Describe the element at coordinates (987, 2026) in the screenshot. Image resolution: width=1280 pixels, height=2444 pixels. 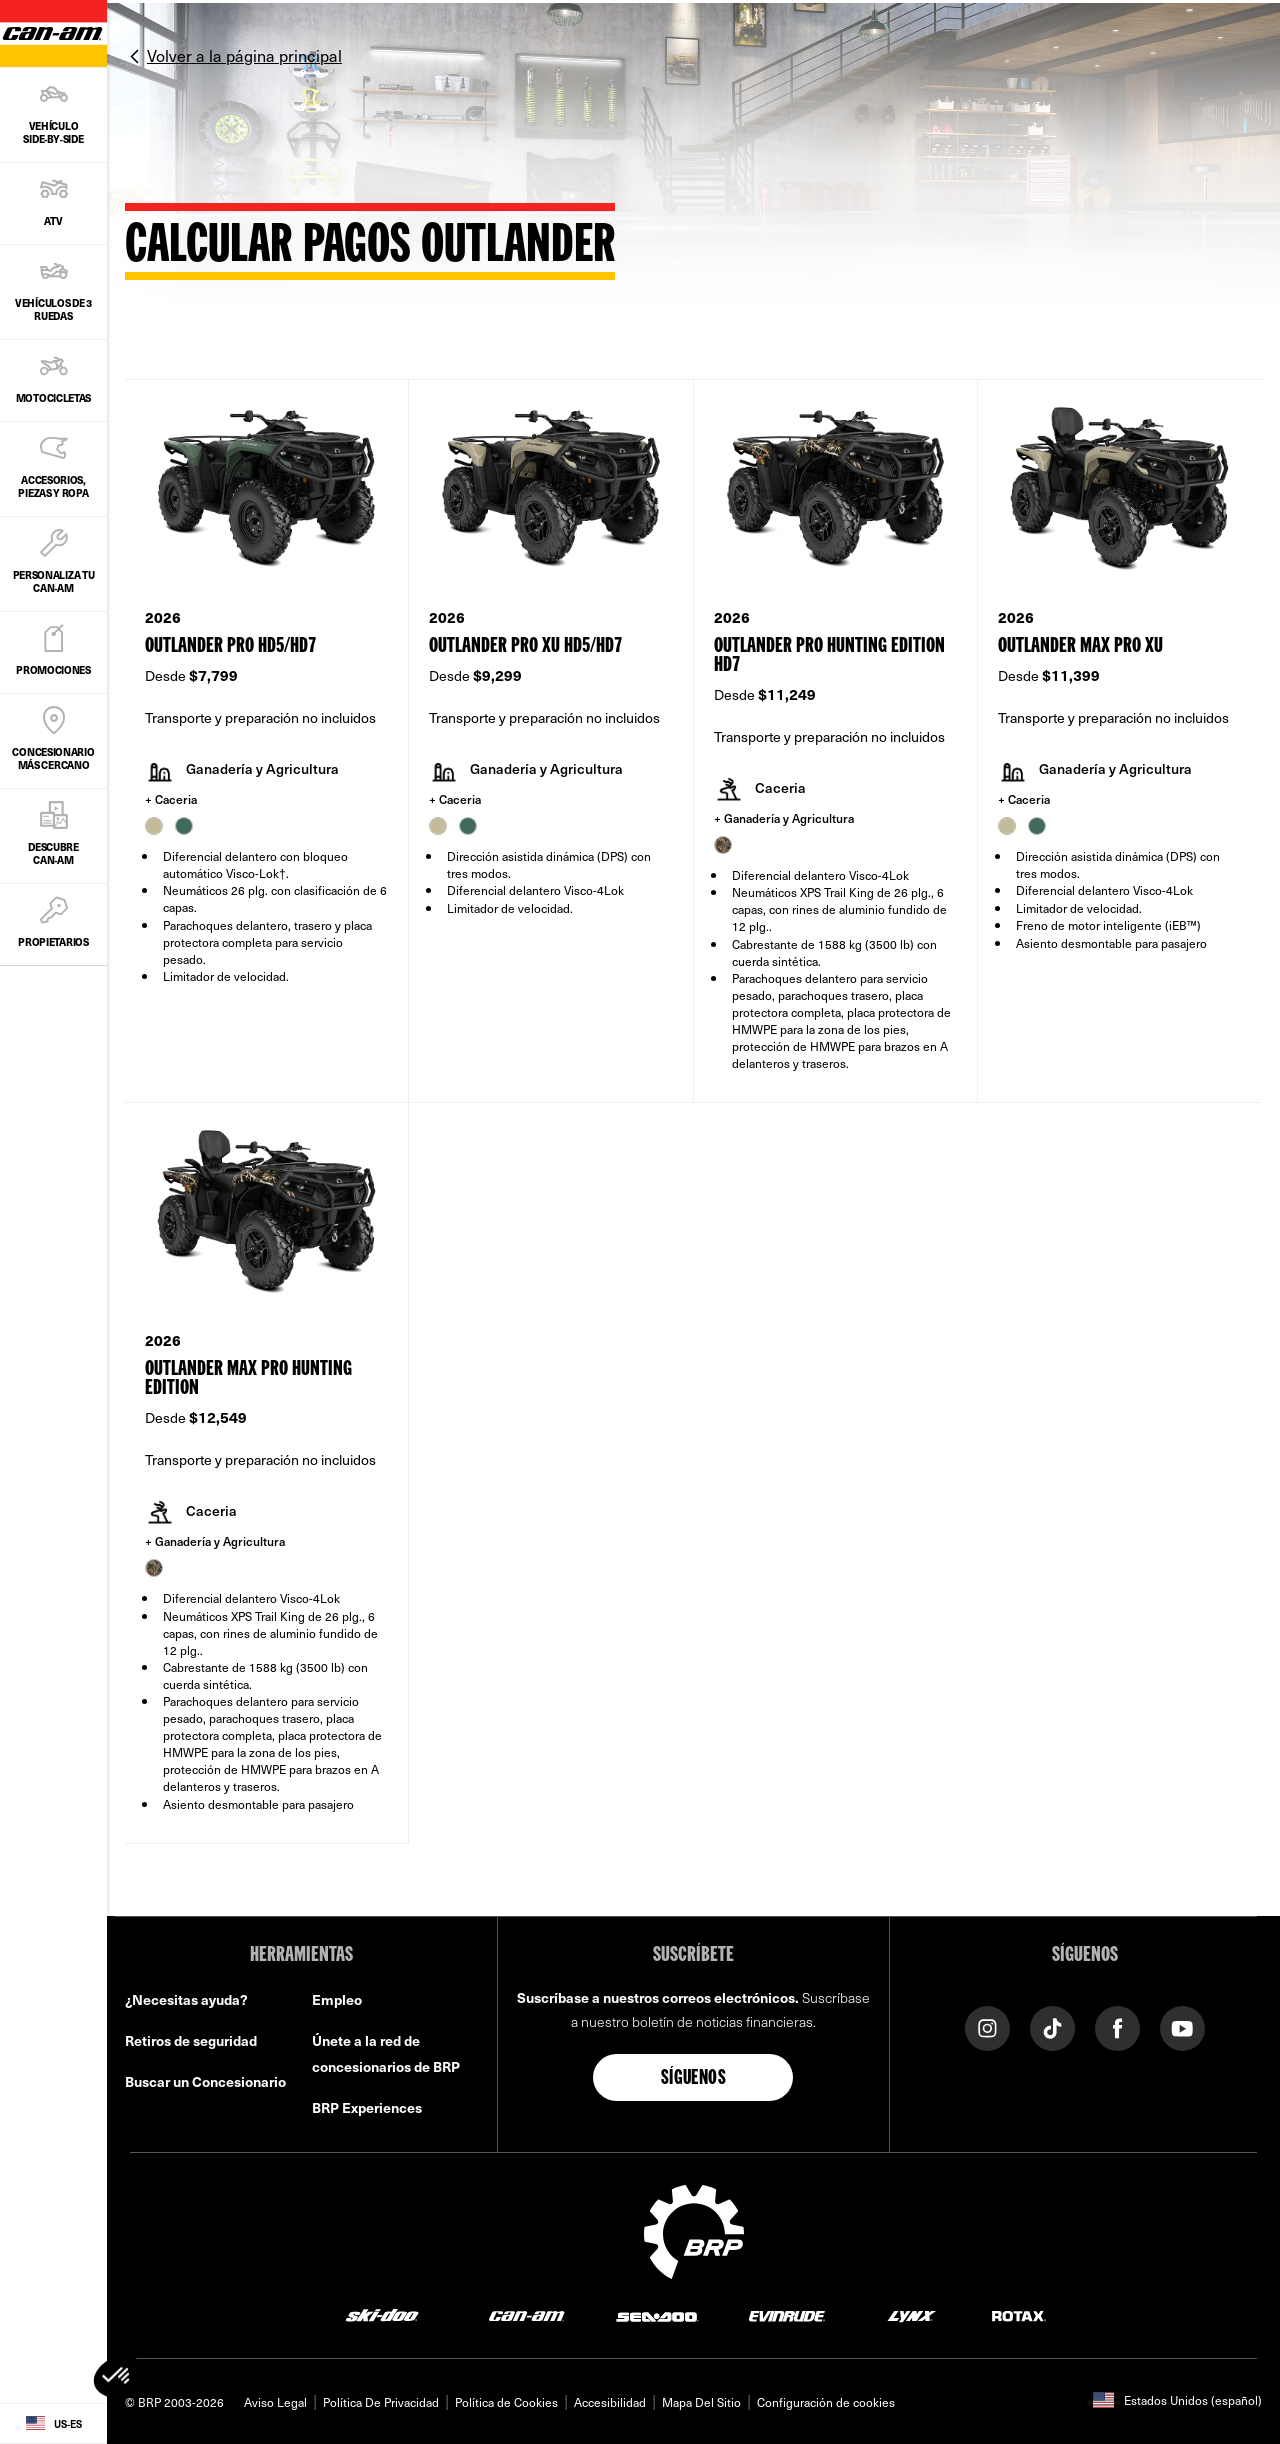
I see `[Instagram link]` at that location.